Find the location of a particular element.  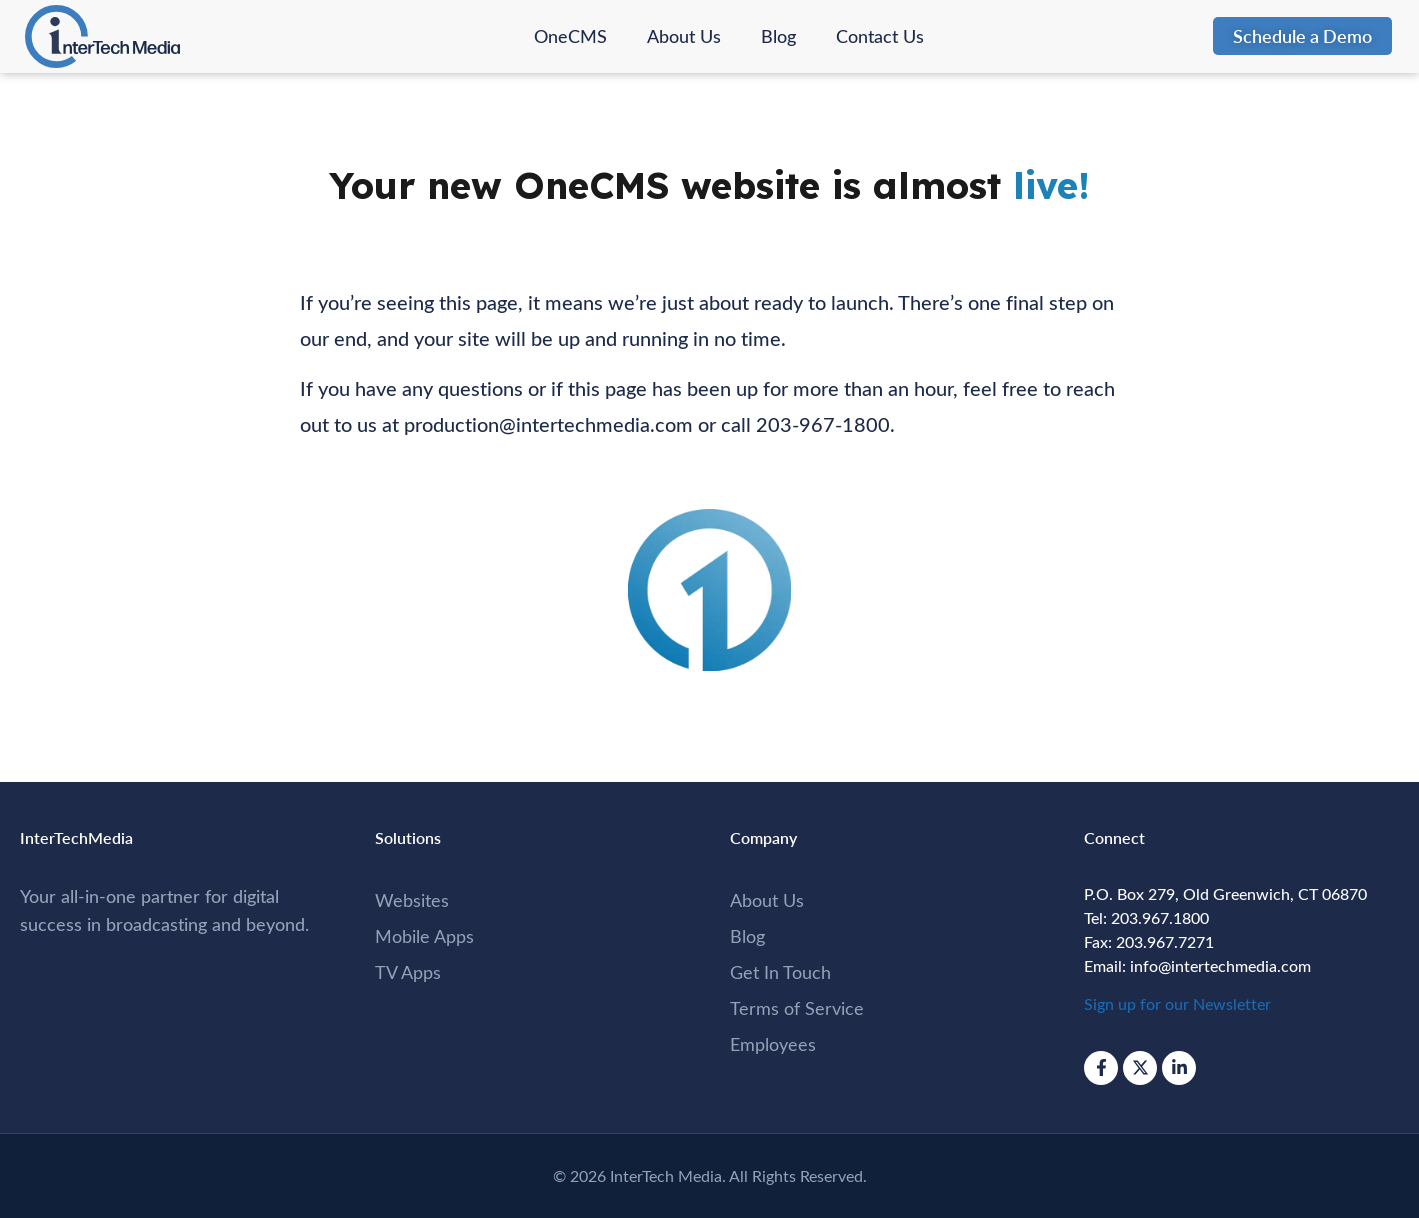

Sign up for our Newsletter is located at coordinates (1177, 1003).